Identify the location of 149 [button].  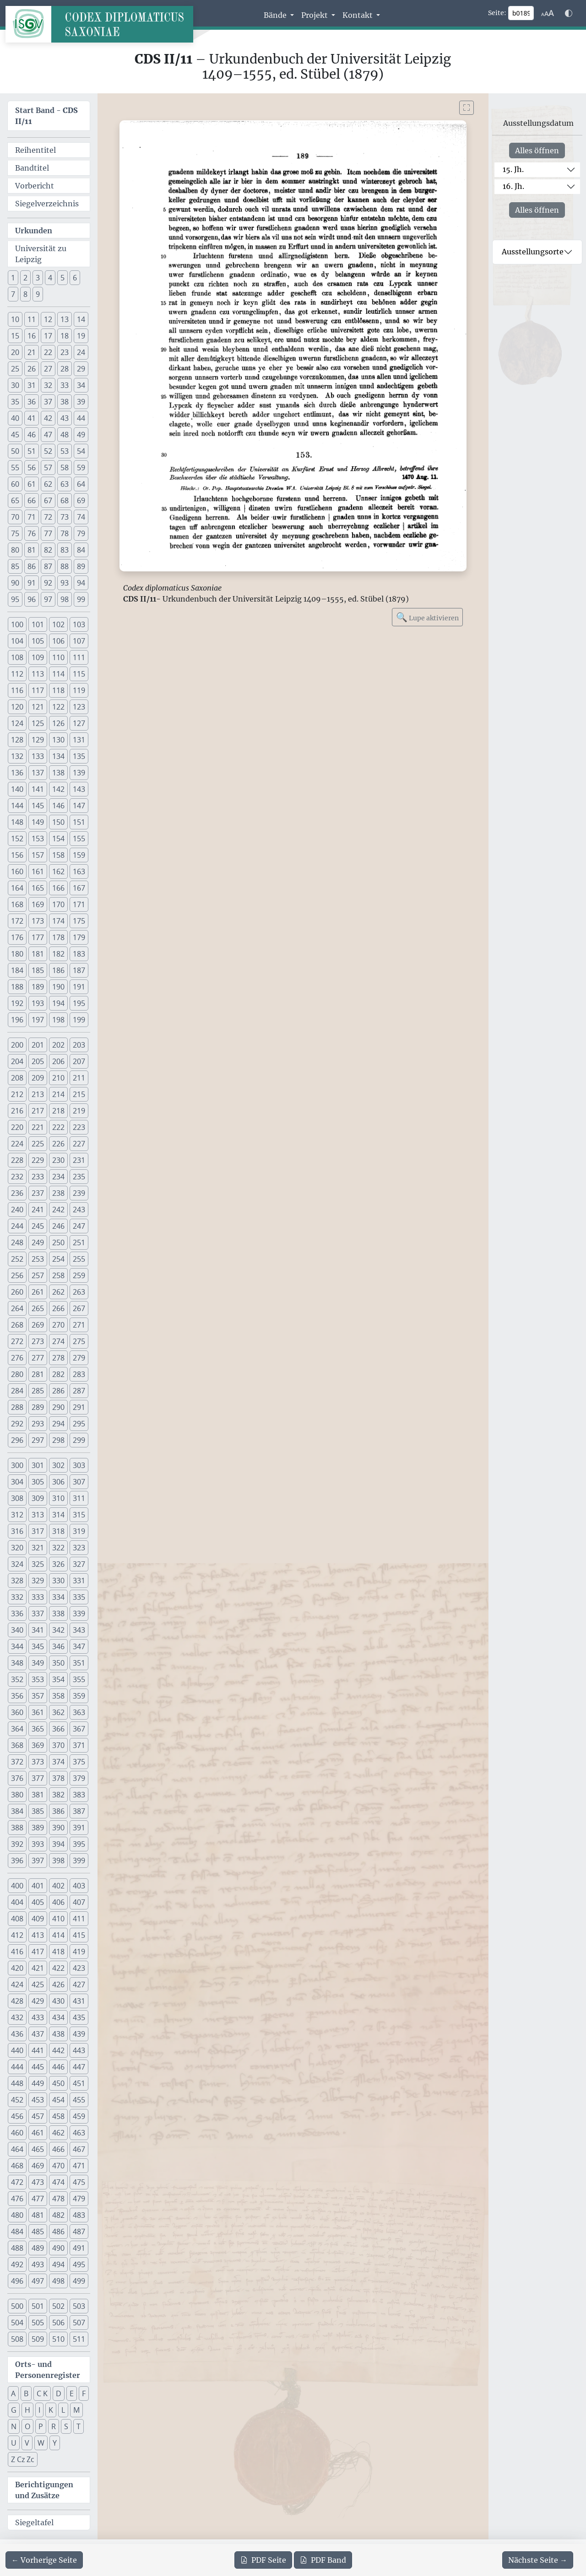
(38, 822).